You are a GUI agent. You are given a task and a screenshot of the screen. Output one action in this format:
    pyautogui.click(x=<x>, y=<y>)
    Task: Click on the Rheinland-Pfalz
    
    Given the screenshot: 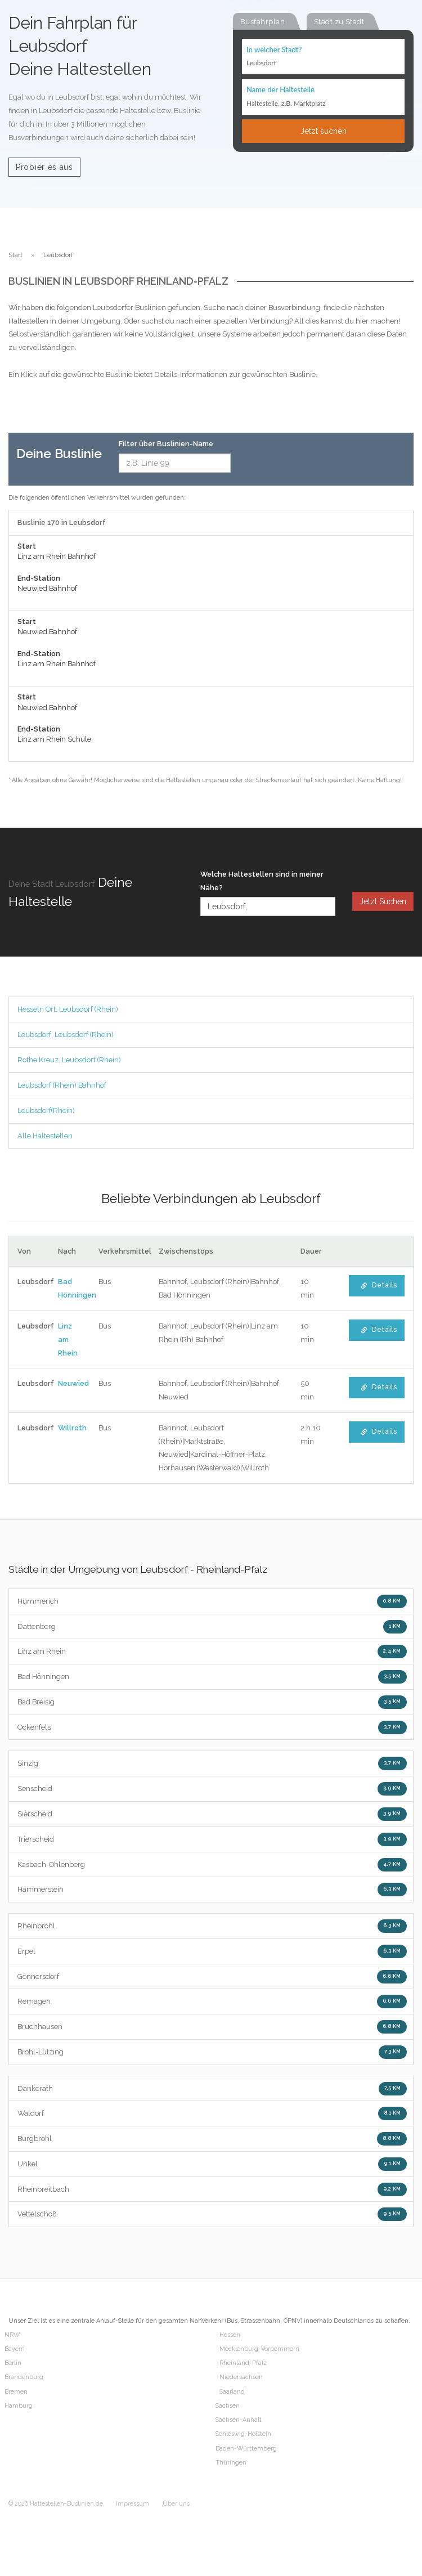 What is the action you would take?
    pyautogui.click(x=243, y=2363)
    